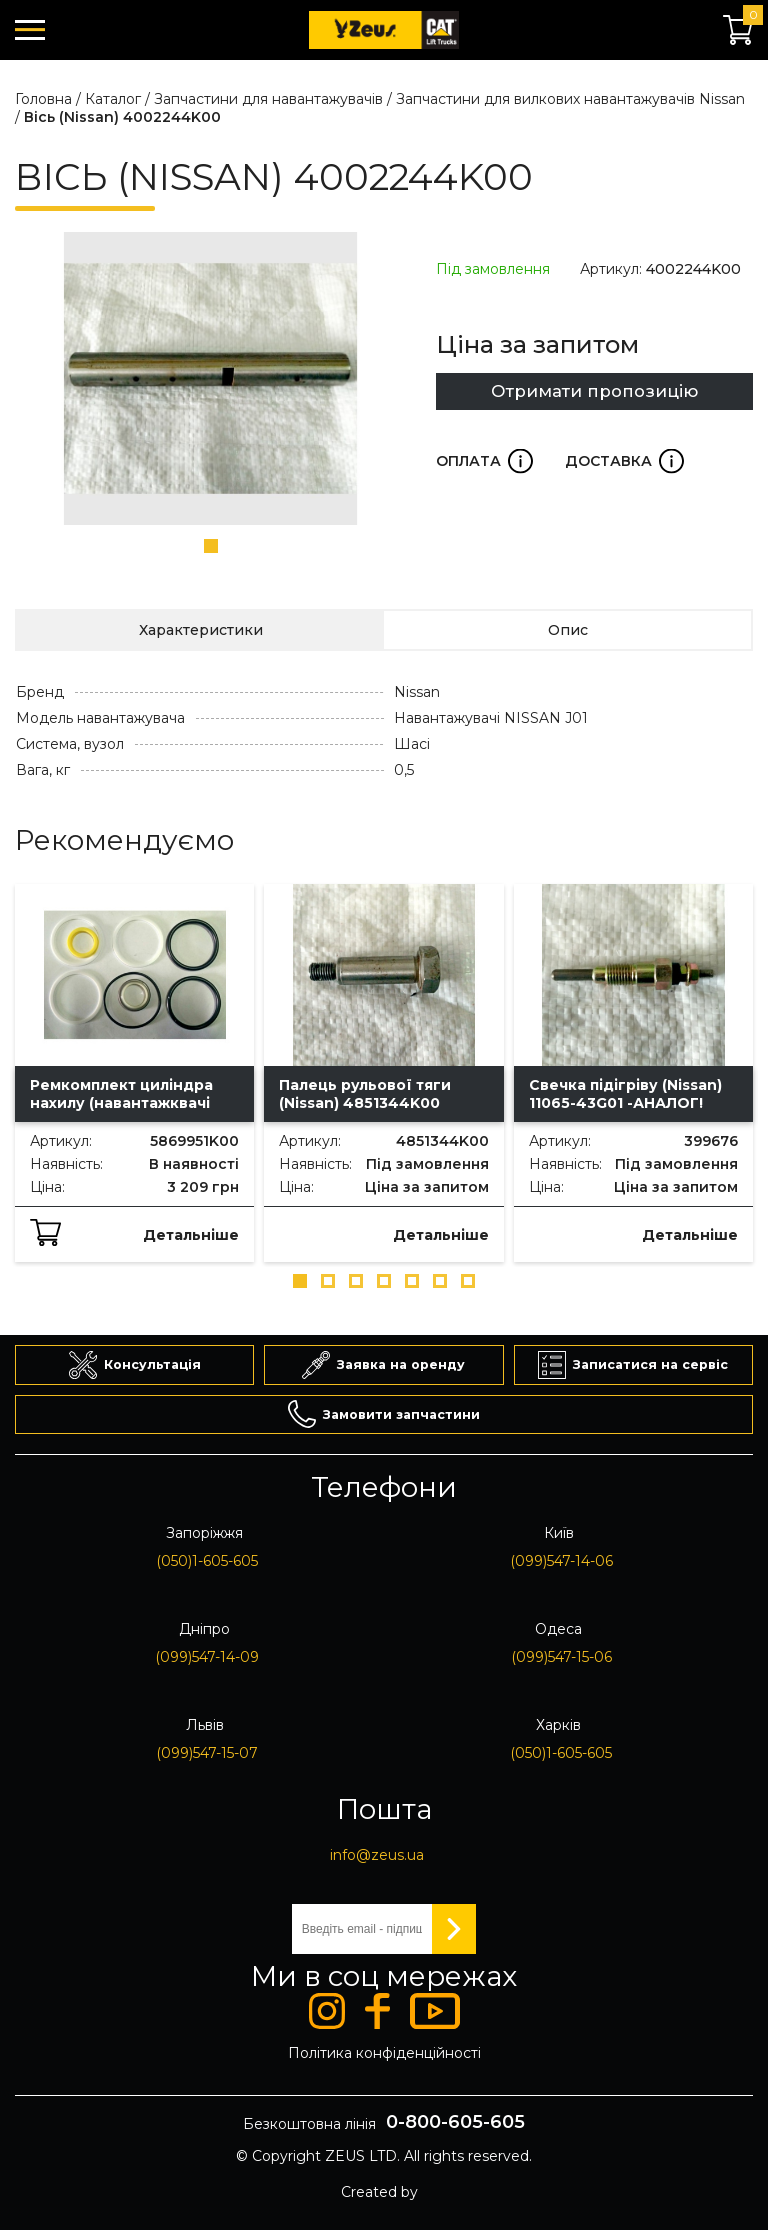  What do you see at coordinates (207, 1561) in the screenshot?
I see `(050)1-605-605` at bounding box center [207, 1561].